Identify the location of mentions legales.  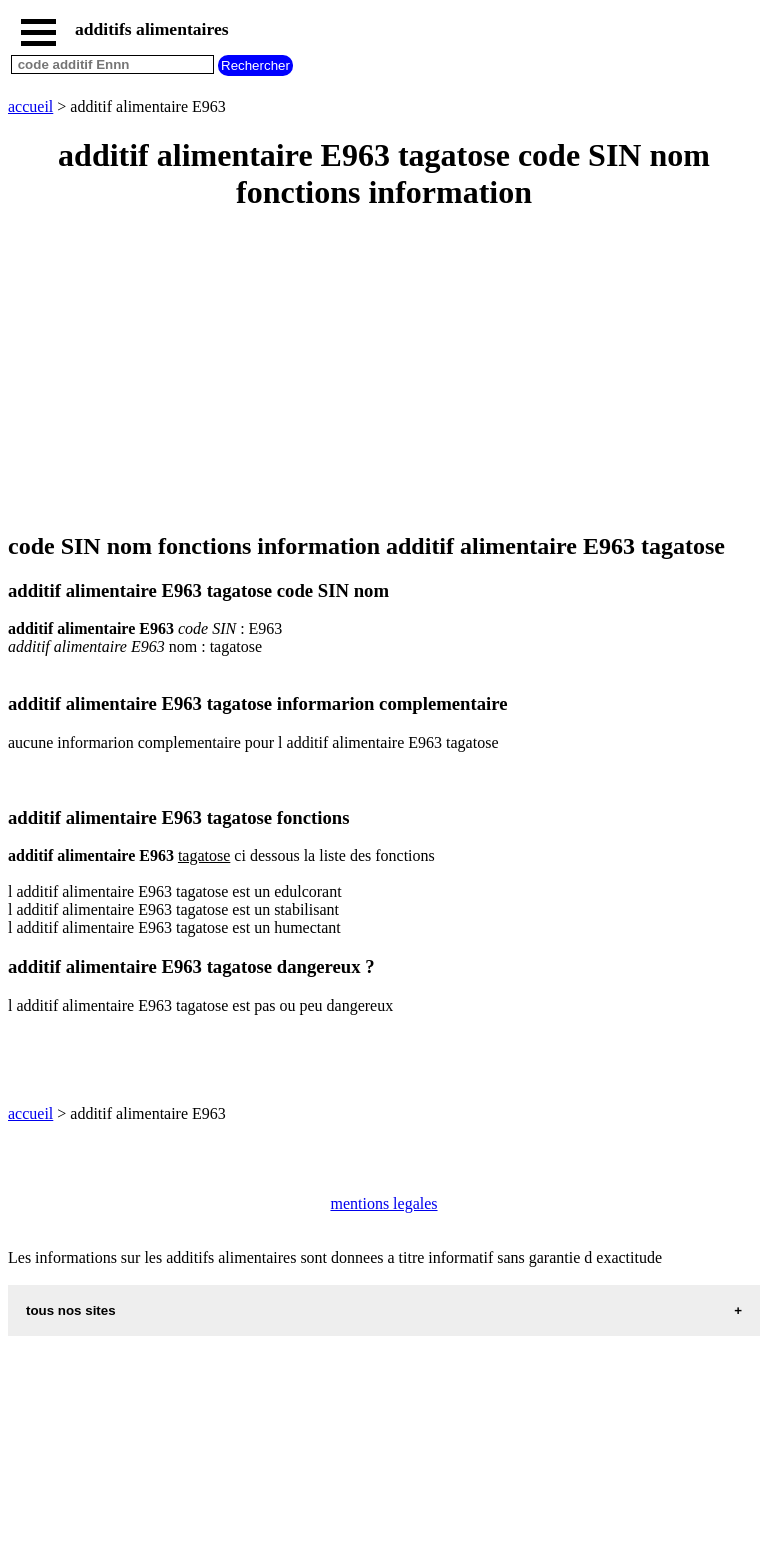
(383, 1203).